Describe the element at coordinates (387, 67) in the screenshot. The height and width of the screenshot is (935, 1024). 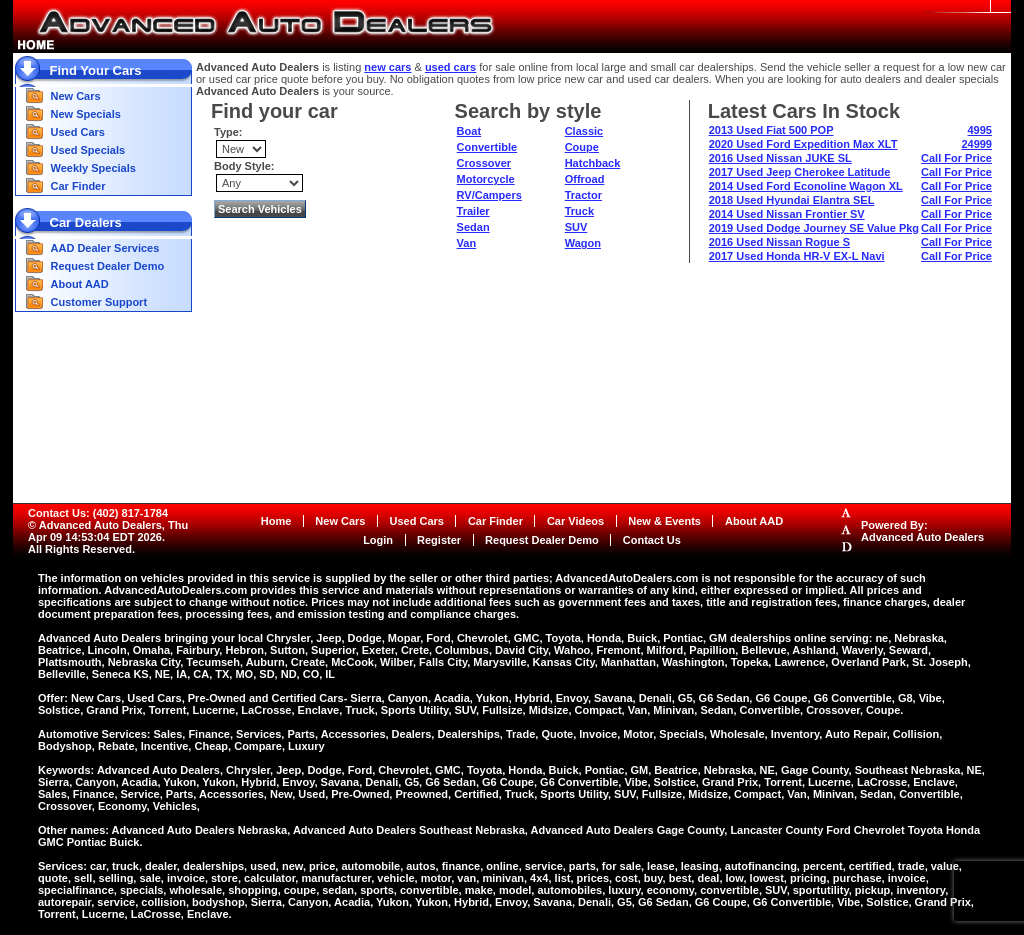
I see `new cars` at that location.